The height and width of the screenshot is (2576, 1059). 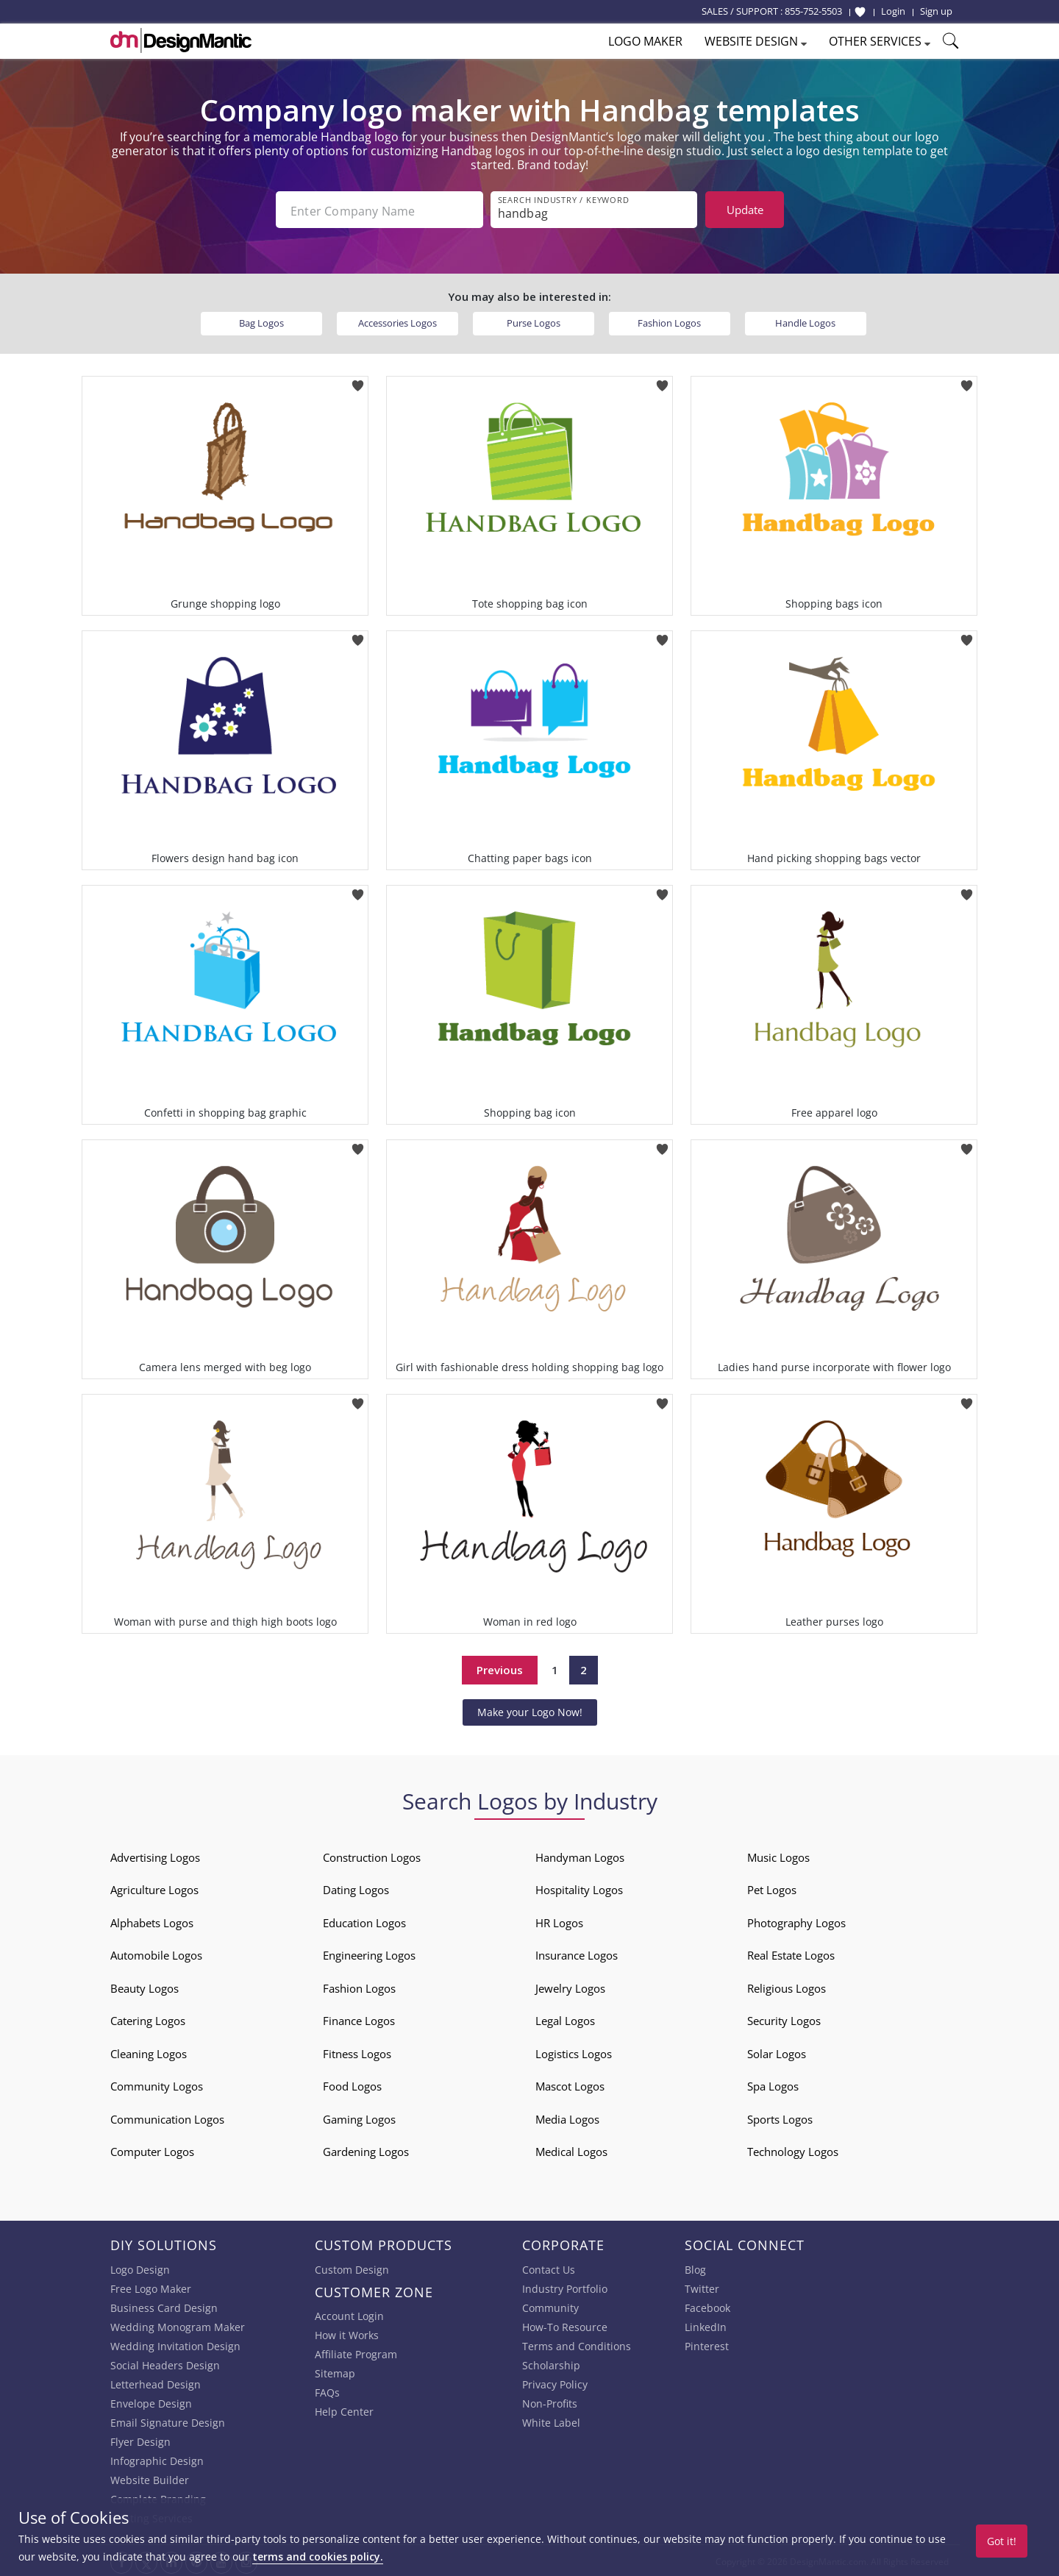 What do you see at coordinates (144, 1986) in the screenshot?
I see `Beauty Logos` at bounding box center [144, 1986].